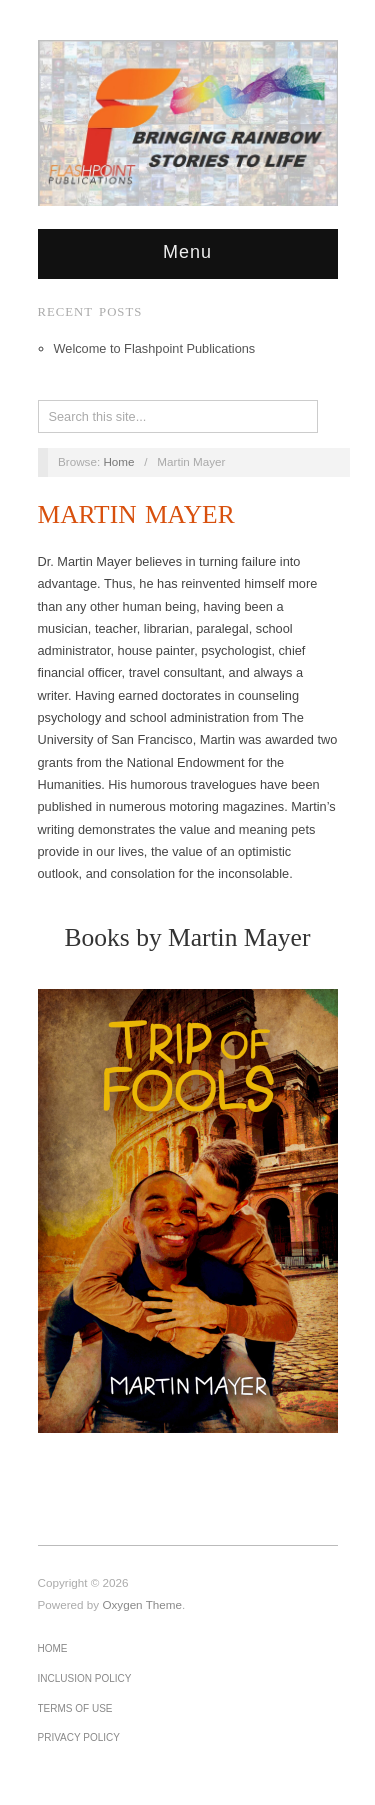 The width and height of the screenshot is (375, 1805). I want to click on Privacy Policy, so click(79, 1737).